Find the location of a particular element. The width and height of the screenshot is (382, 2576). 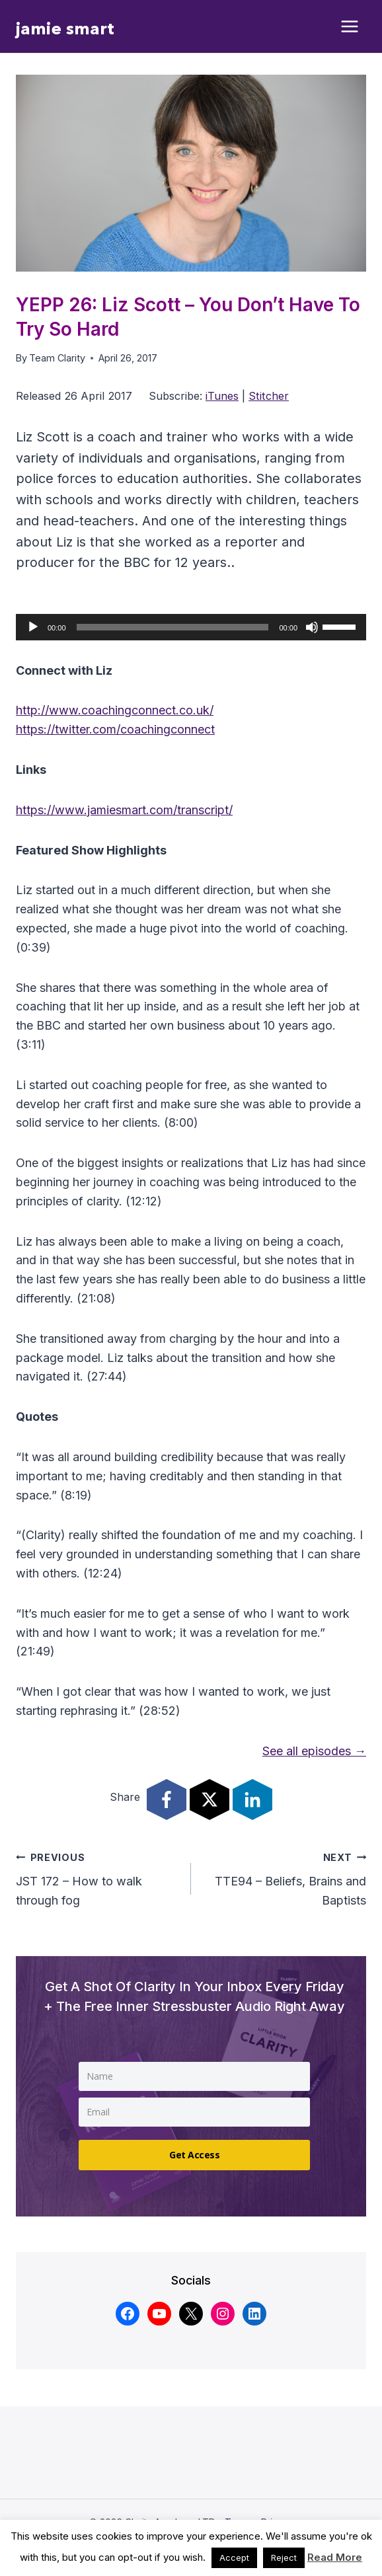

Accept [button] is located at coordinates (234, 2557).